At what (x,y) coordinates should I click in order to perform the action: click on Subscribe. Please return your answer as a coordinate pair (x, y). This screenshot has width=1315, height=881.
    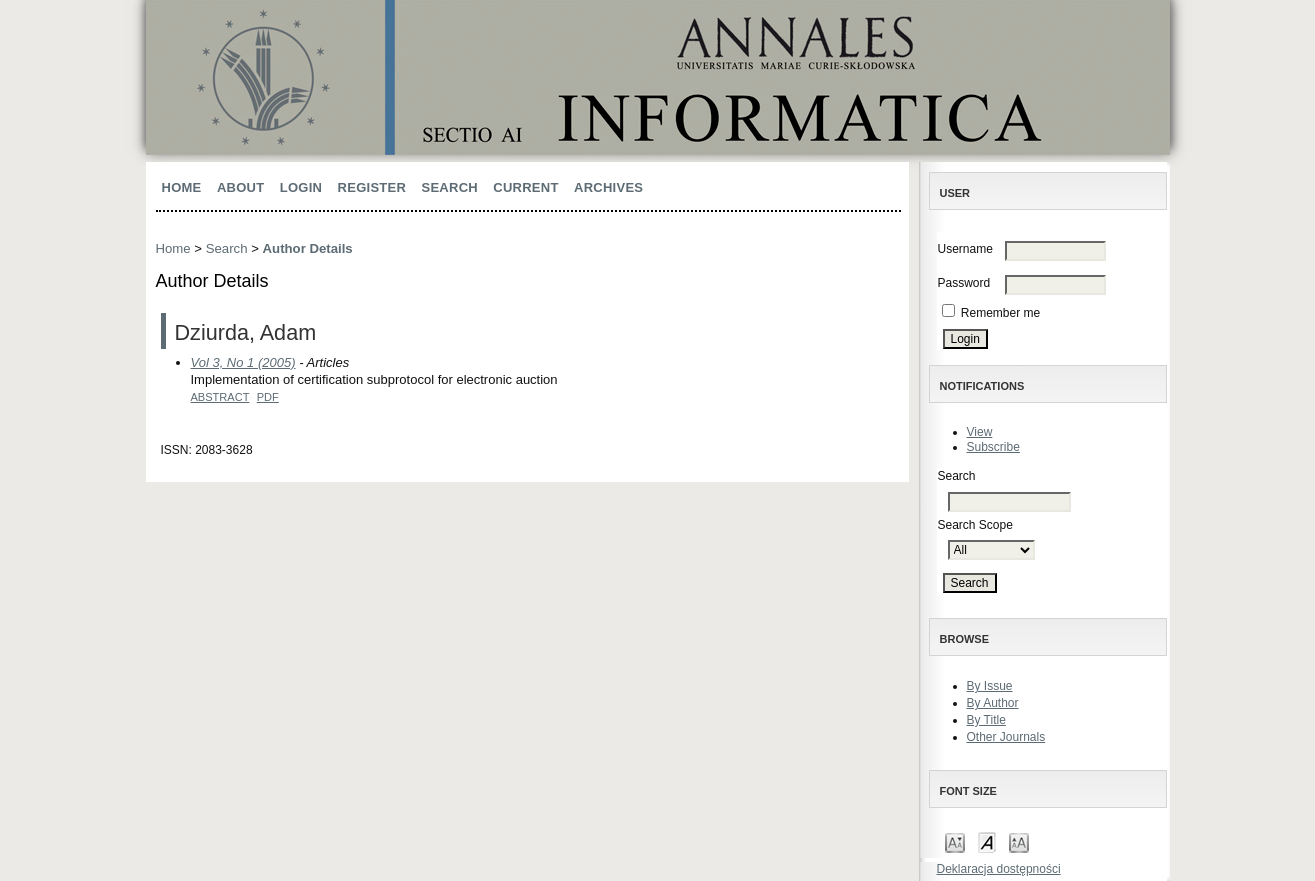
    Looking at the image, I should click on (993, 447).